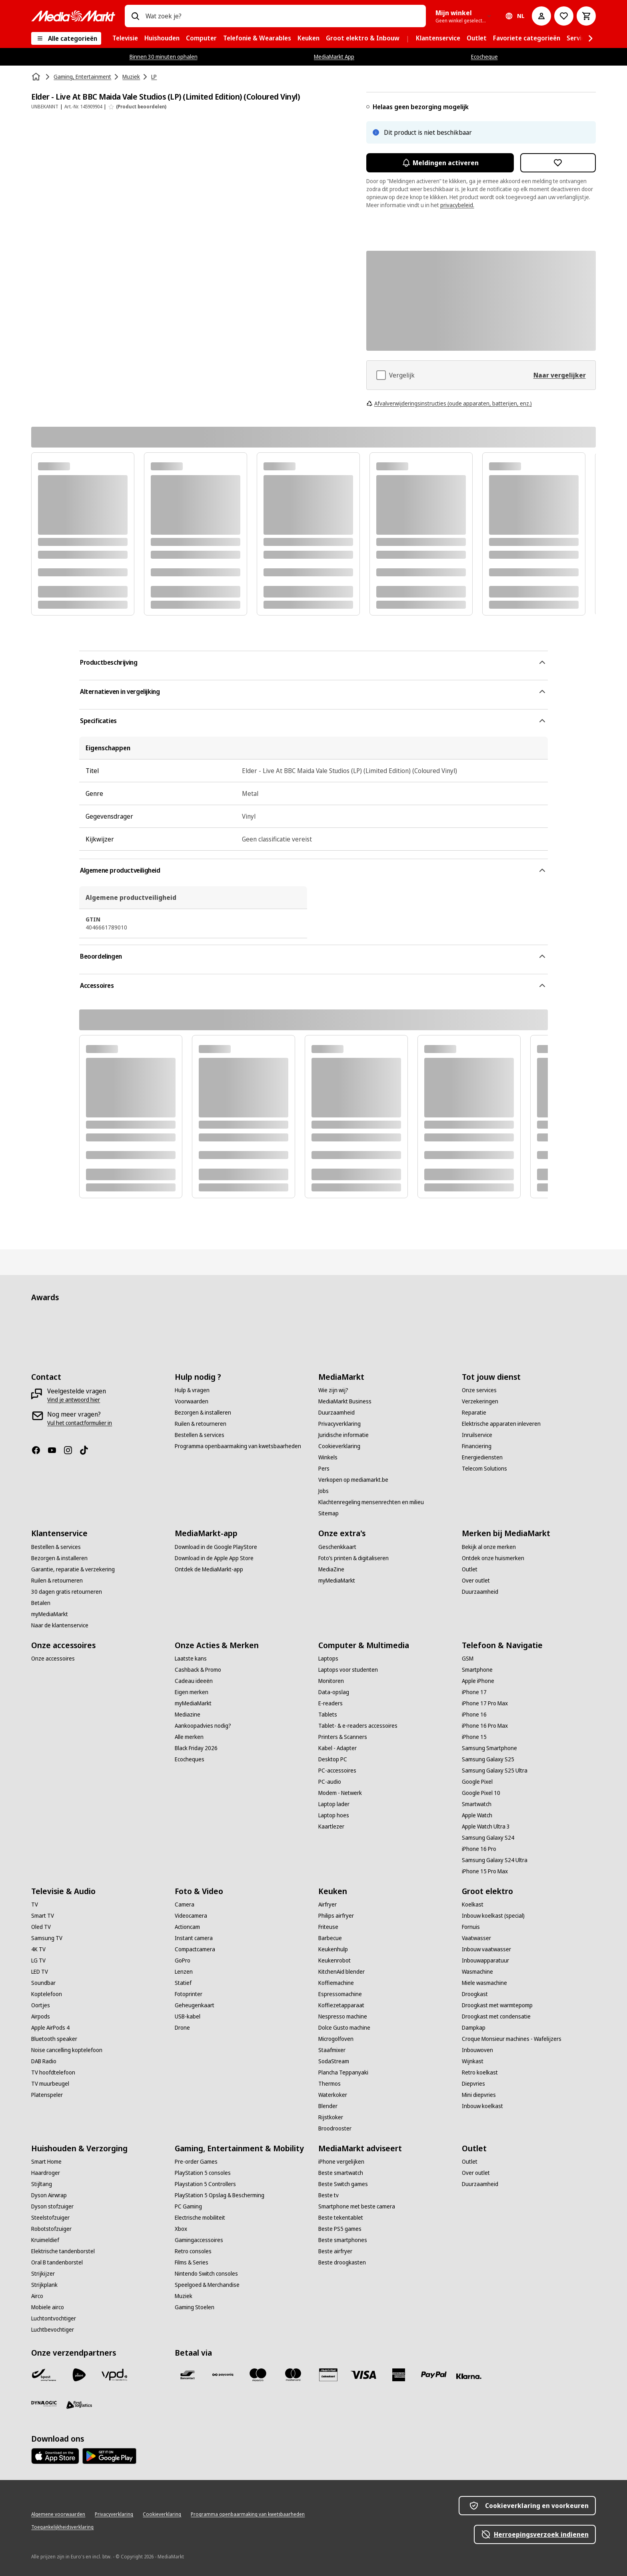 The image size is (627, 2576). I want to click on [America express], so click(398, 2374).